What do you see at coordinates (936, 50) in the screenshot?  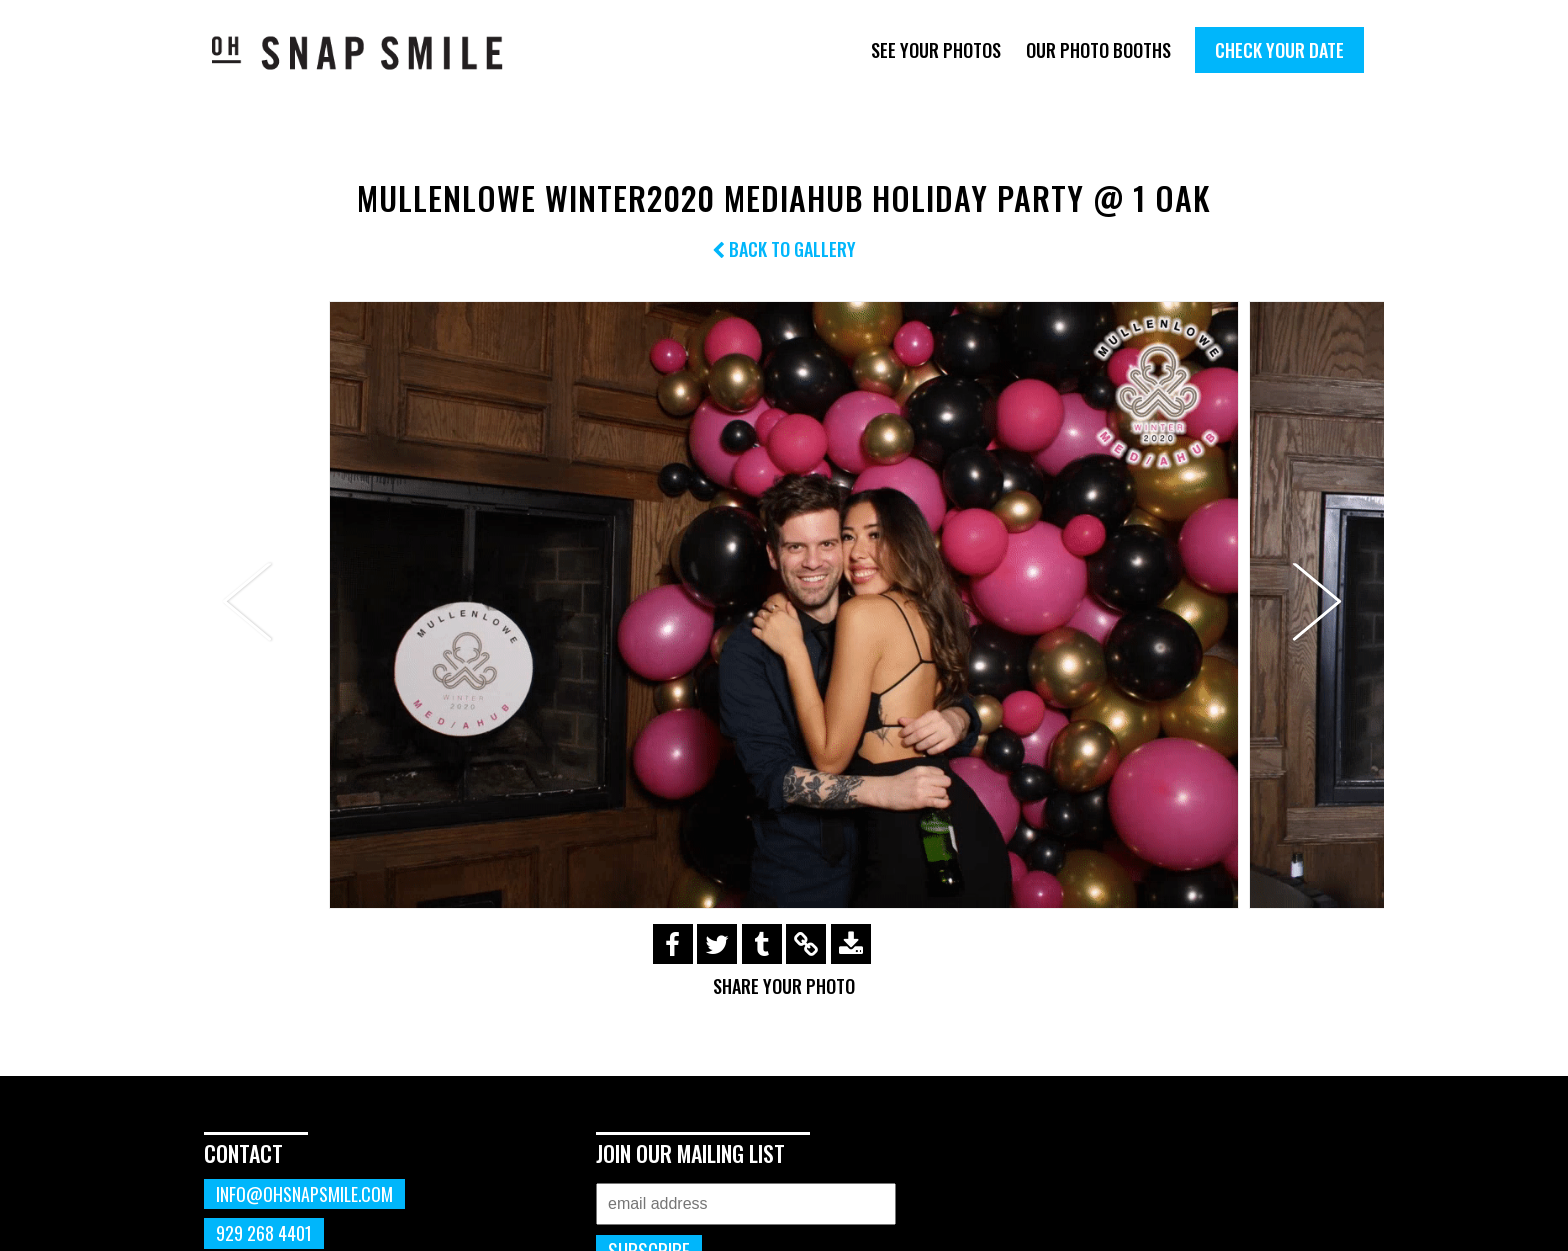 I see `See Your Photos` at bounding box center [936, 50].